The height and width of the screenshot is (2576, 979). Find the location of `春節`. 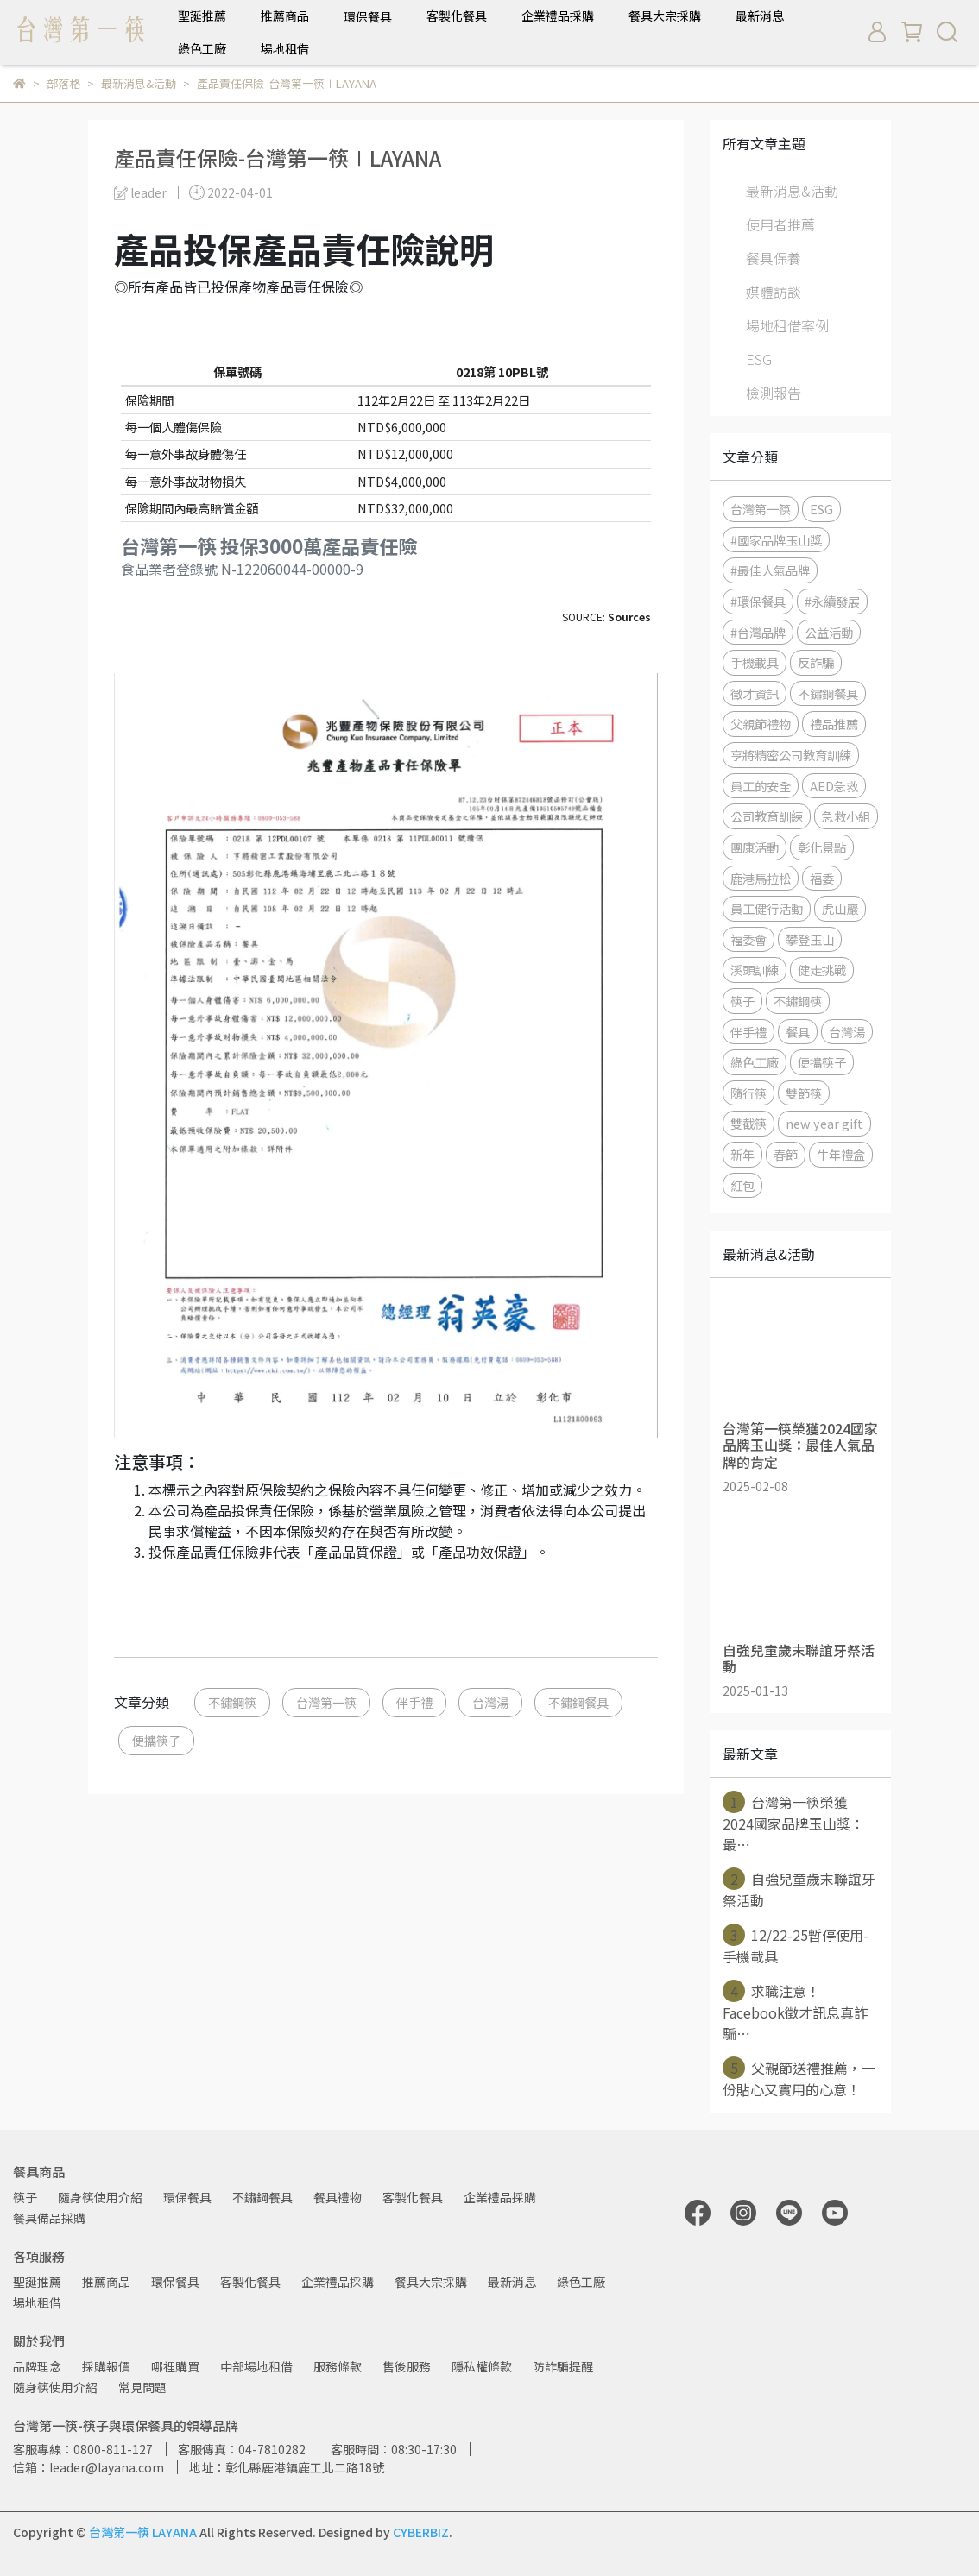

春節 is located at coordinates (786, 1154).